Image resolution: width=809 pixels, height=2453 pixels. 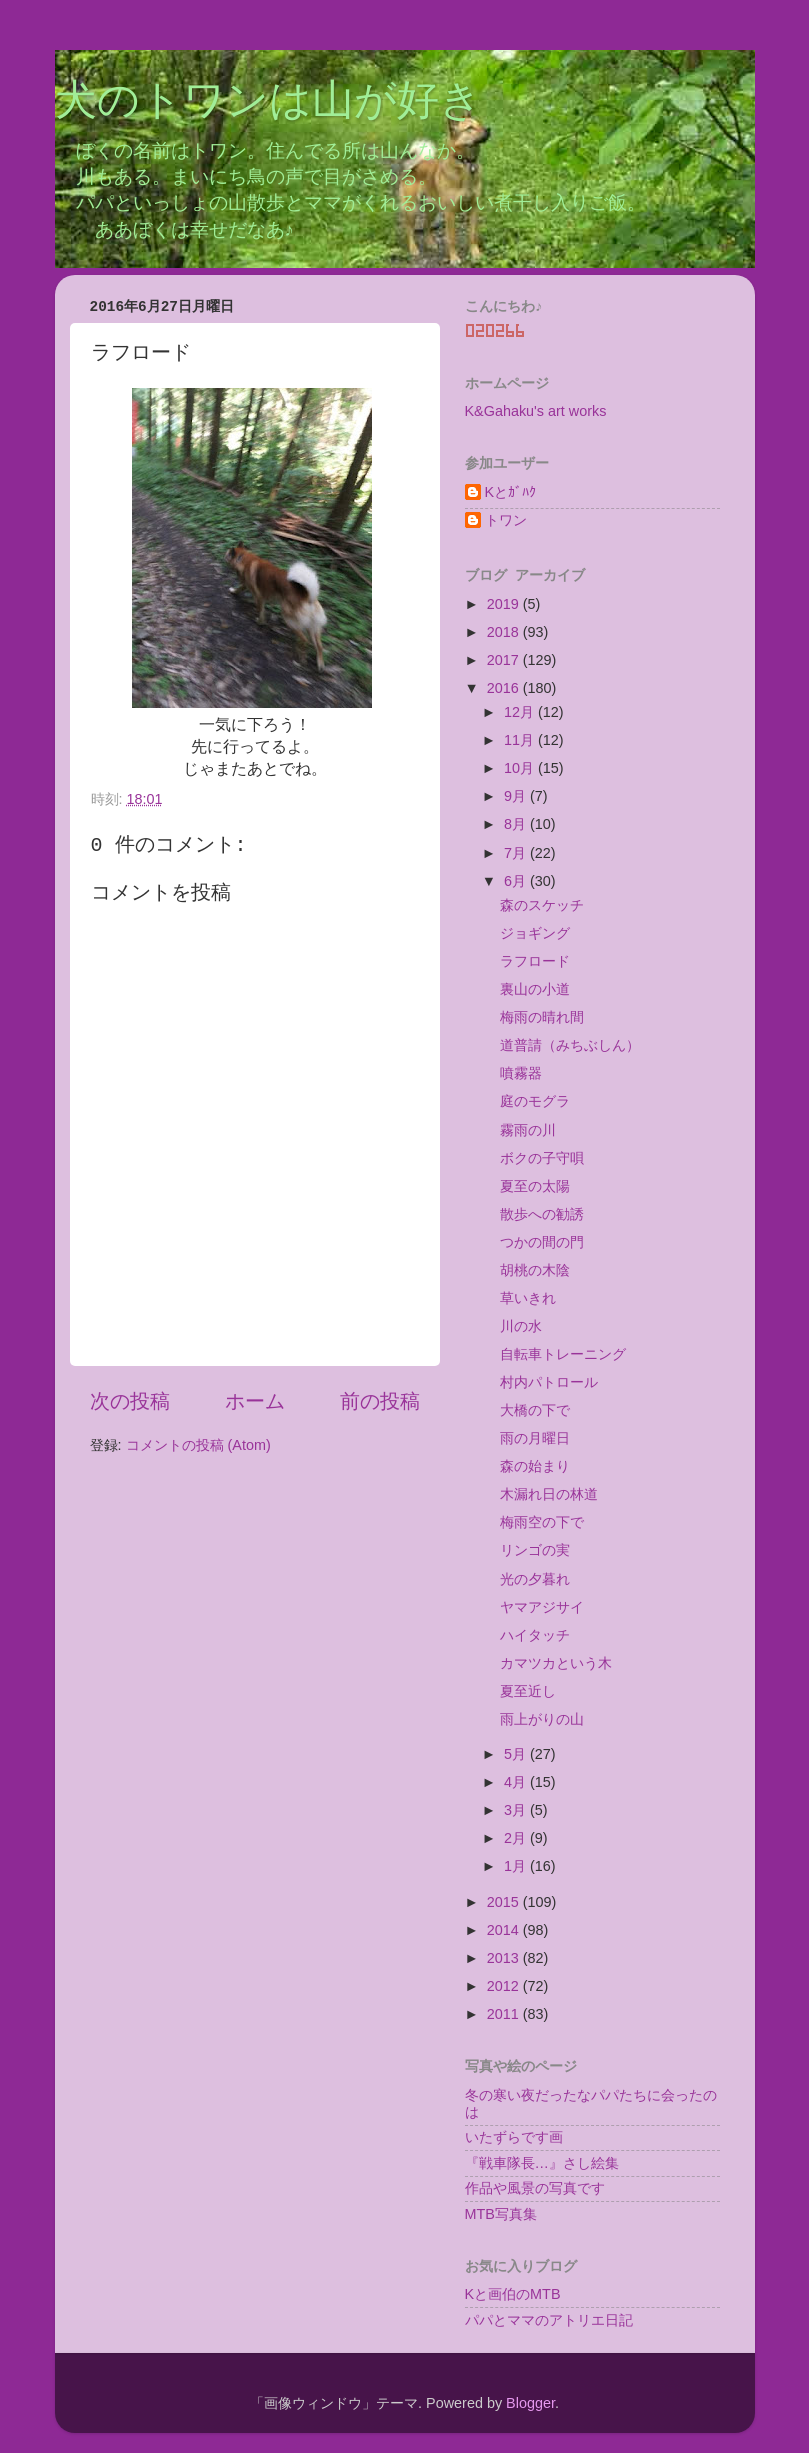 What do you see at coordinates (506, 520) in the screenshot?
I see `トワン` at bounding box center [506, 520].